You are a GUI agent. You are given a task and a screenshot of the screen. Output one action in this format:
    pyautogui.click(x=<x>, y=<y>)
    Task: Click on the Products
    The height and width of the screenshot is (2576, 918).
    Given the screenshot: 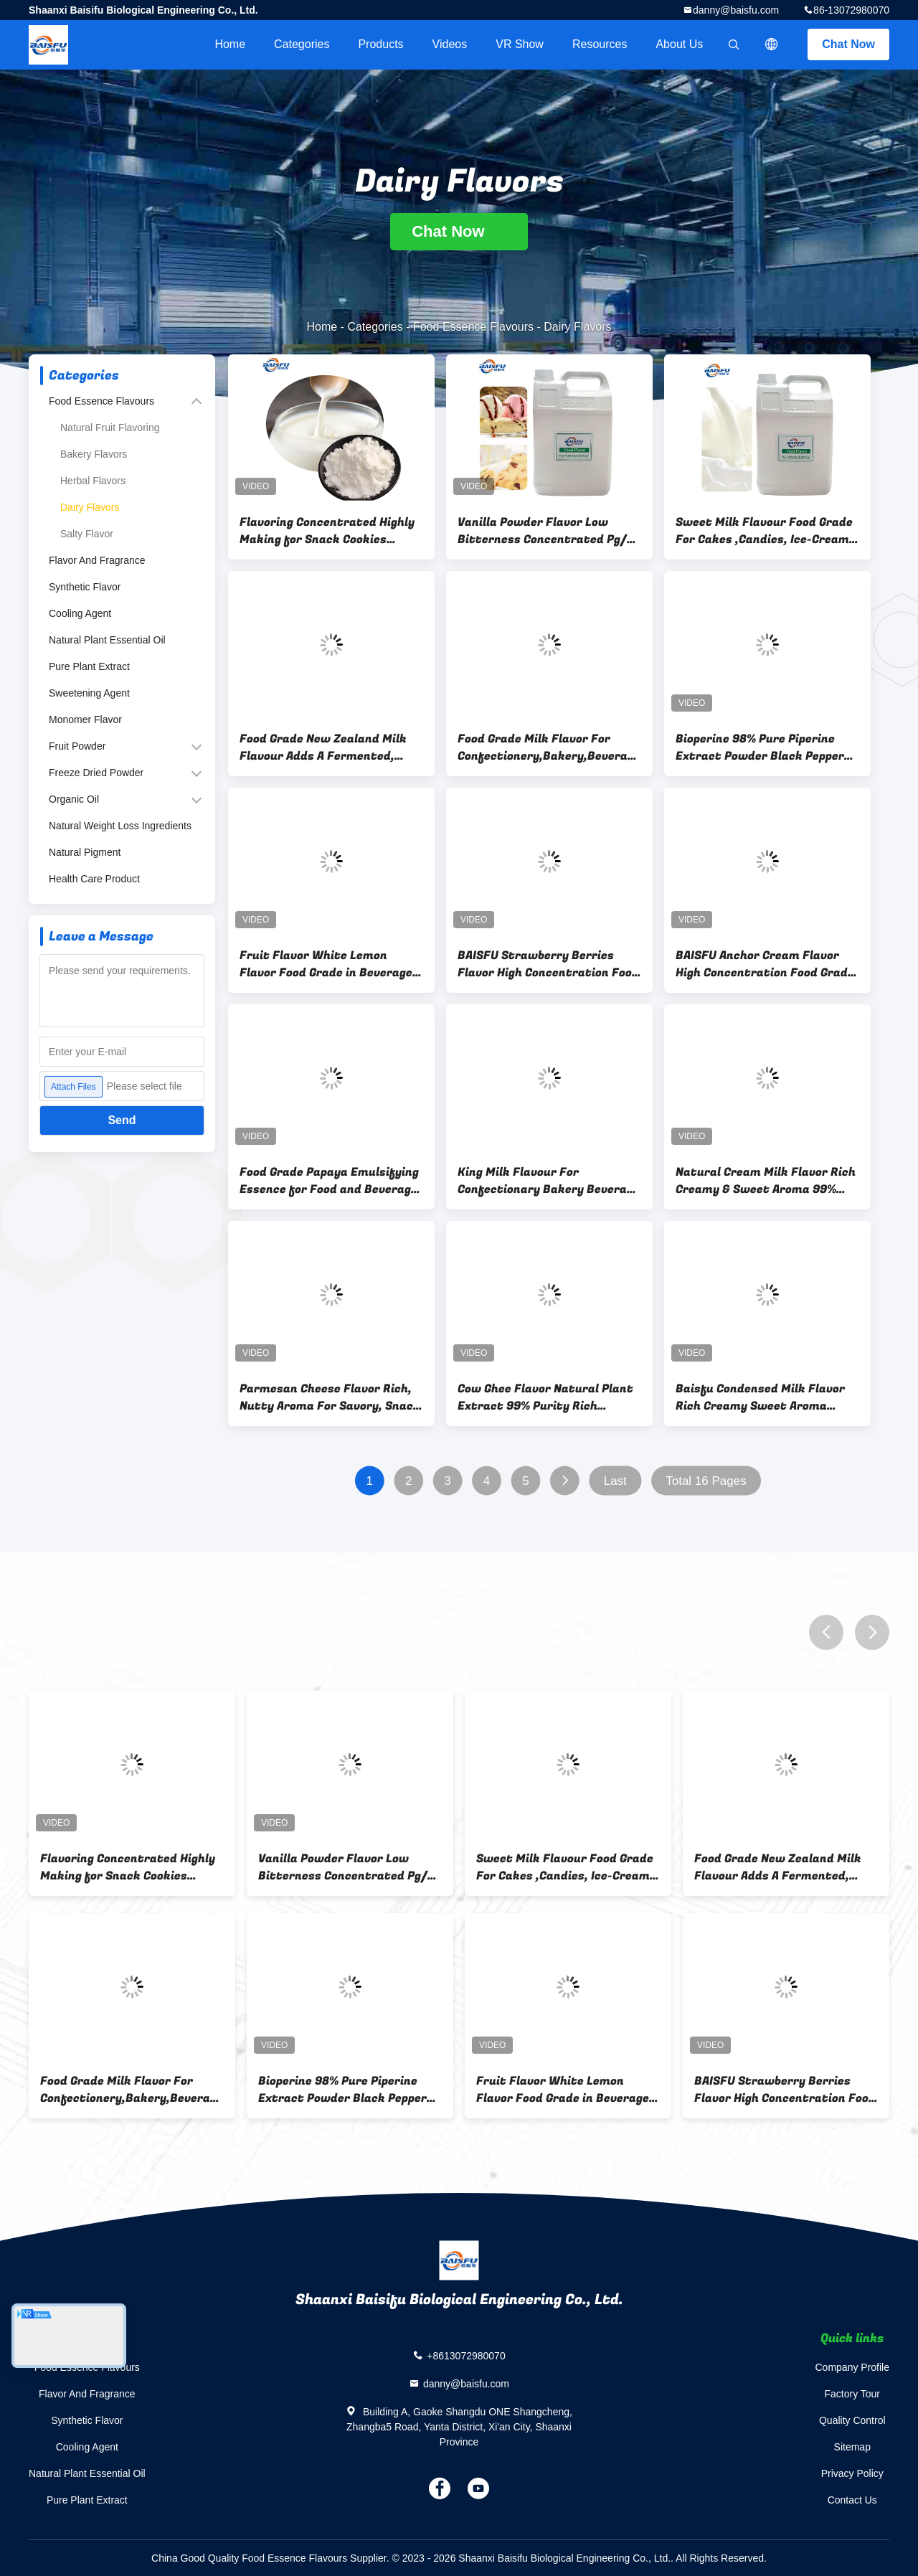 What is the action you would take?
    pyautogui.click(x=380, y=44)
    